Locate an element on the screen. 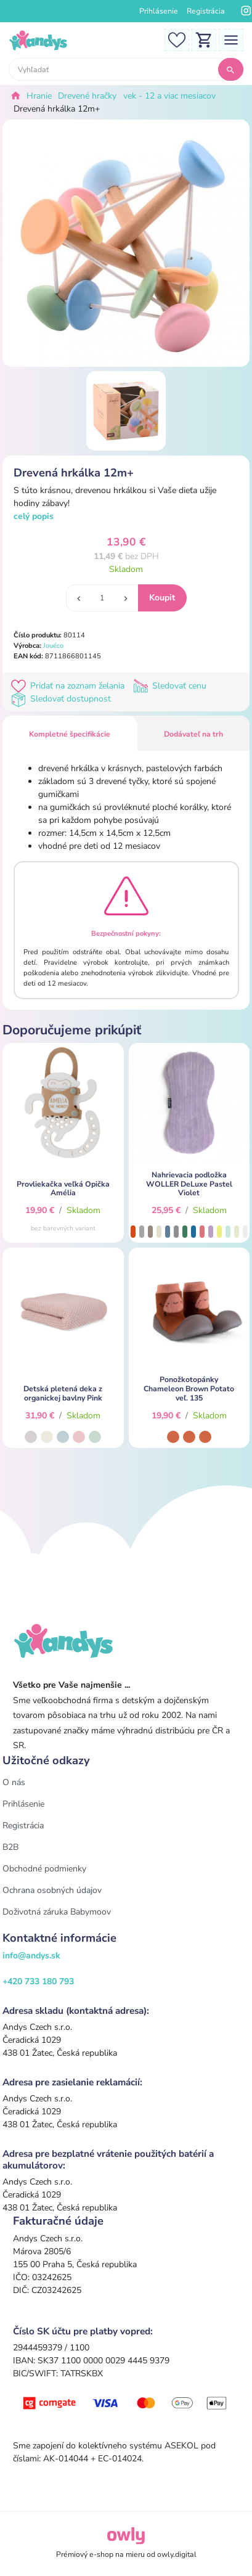  [Toggle navigation] is located at coordinates (231, 39).